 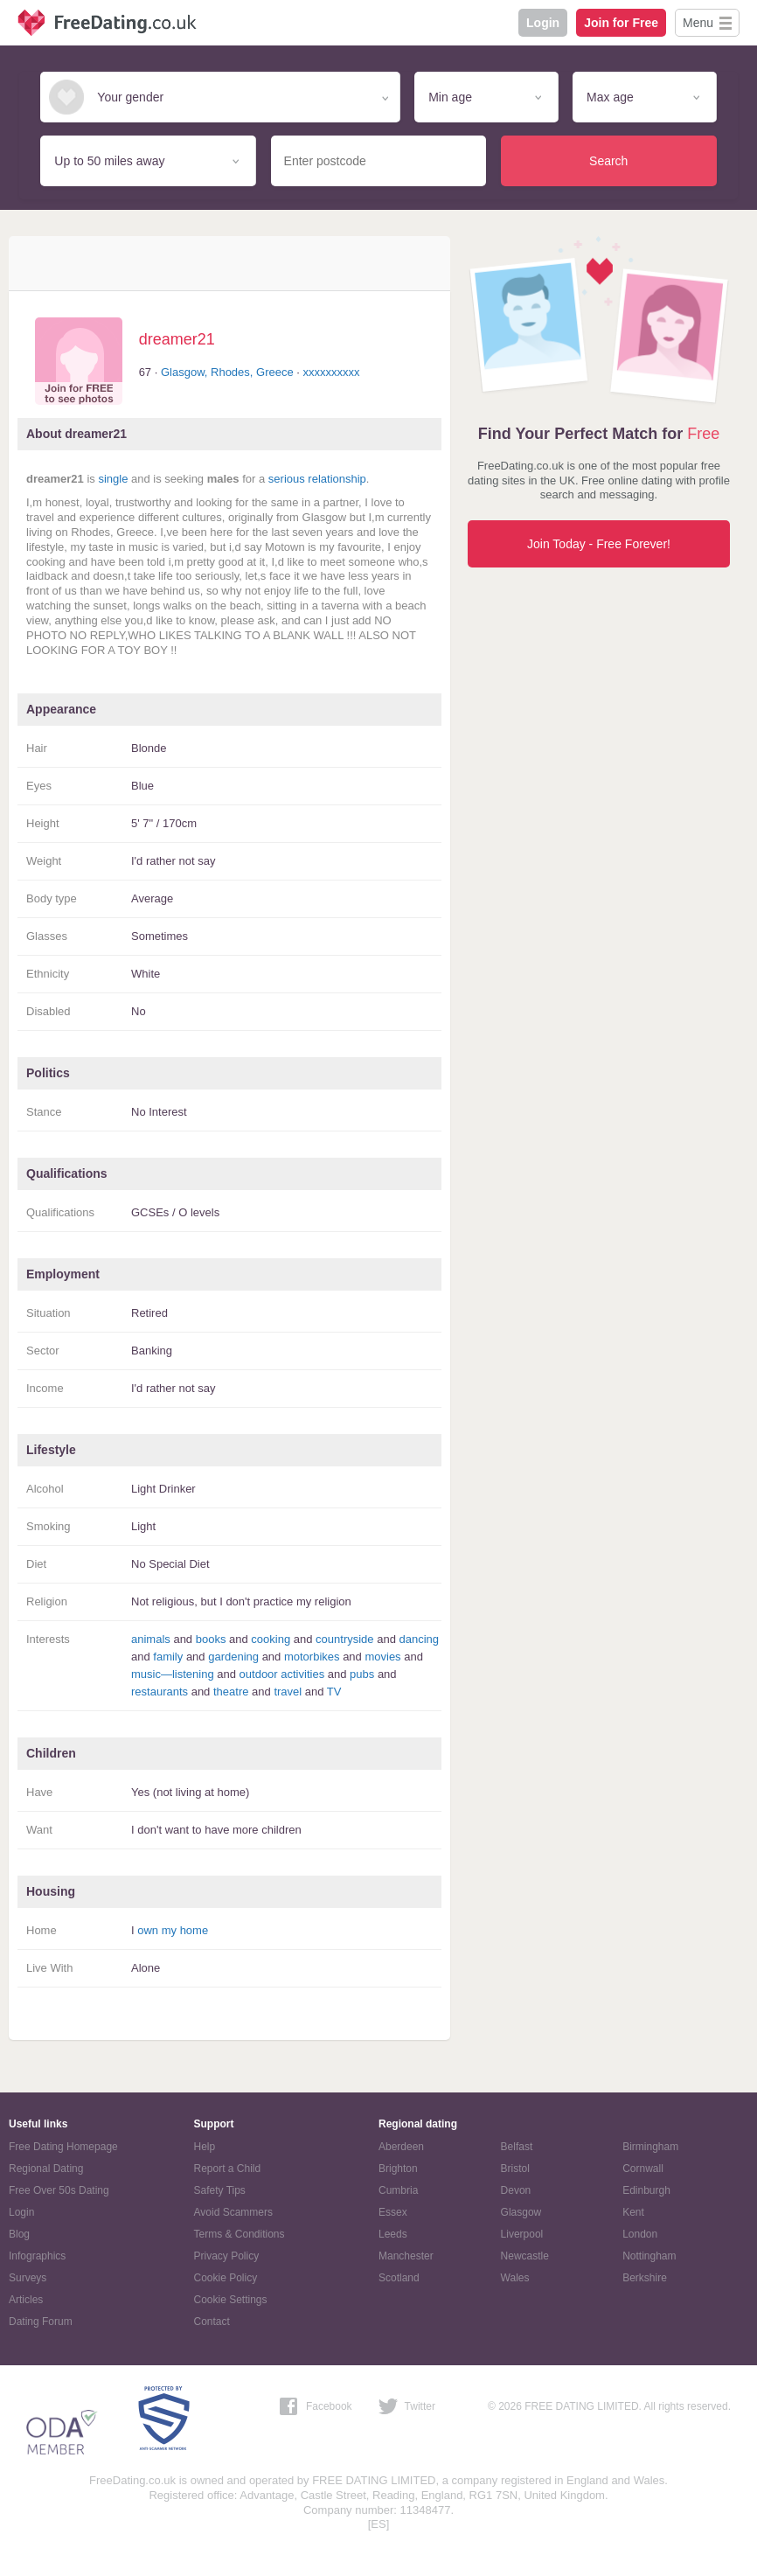 What do you see at coordinates (233, 2212) in the screenshot?
I see `Avoid Scammers` at bounding box center [233, 2212].